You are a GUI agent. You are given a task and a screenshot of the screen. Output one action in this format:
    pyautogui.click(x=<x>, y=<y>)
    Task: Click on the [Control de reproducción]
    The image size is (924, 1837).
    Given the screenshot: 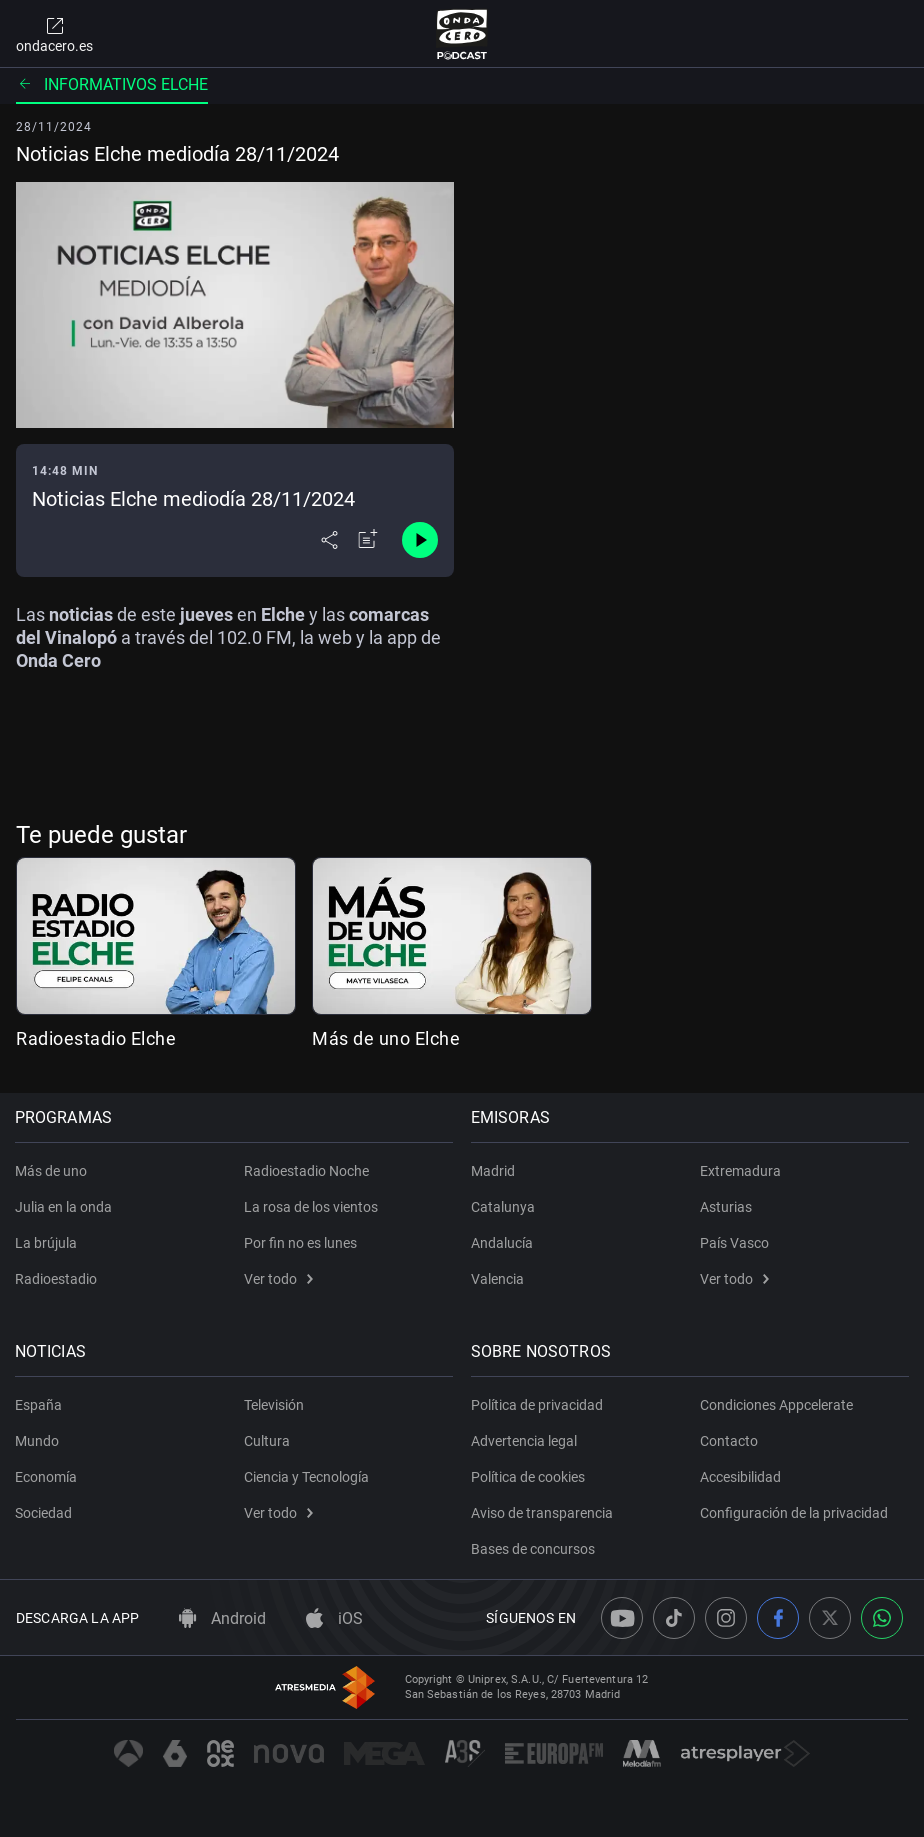 What is the action you would take?
    pyautogui.click(x=420, y=540)
    